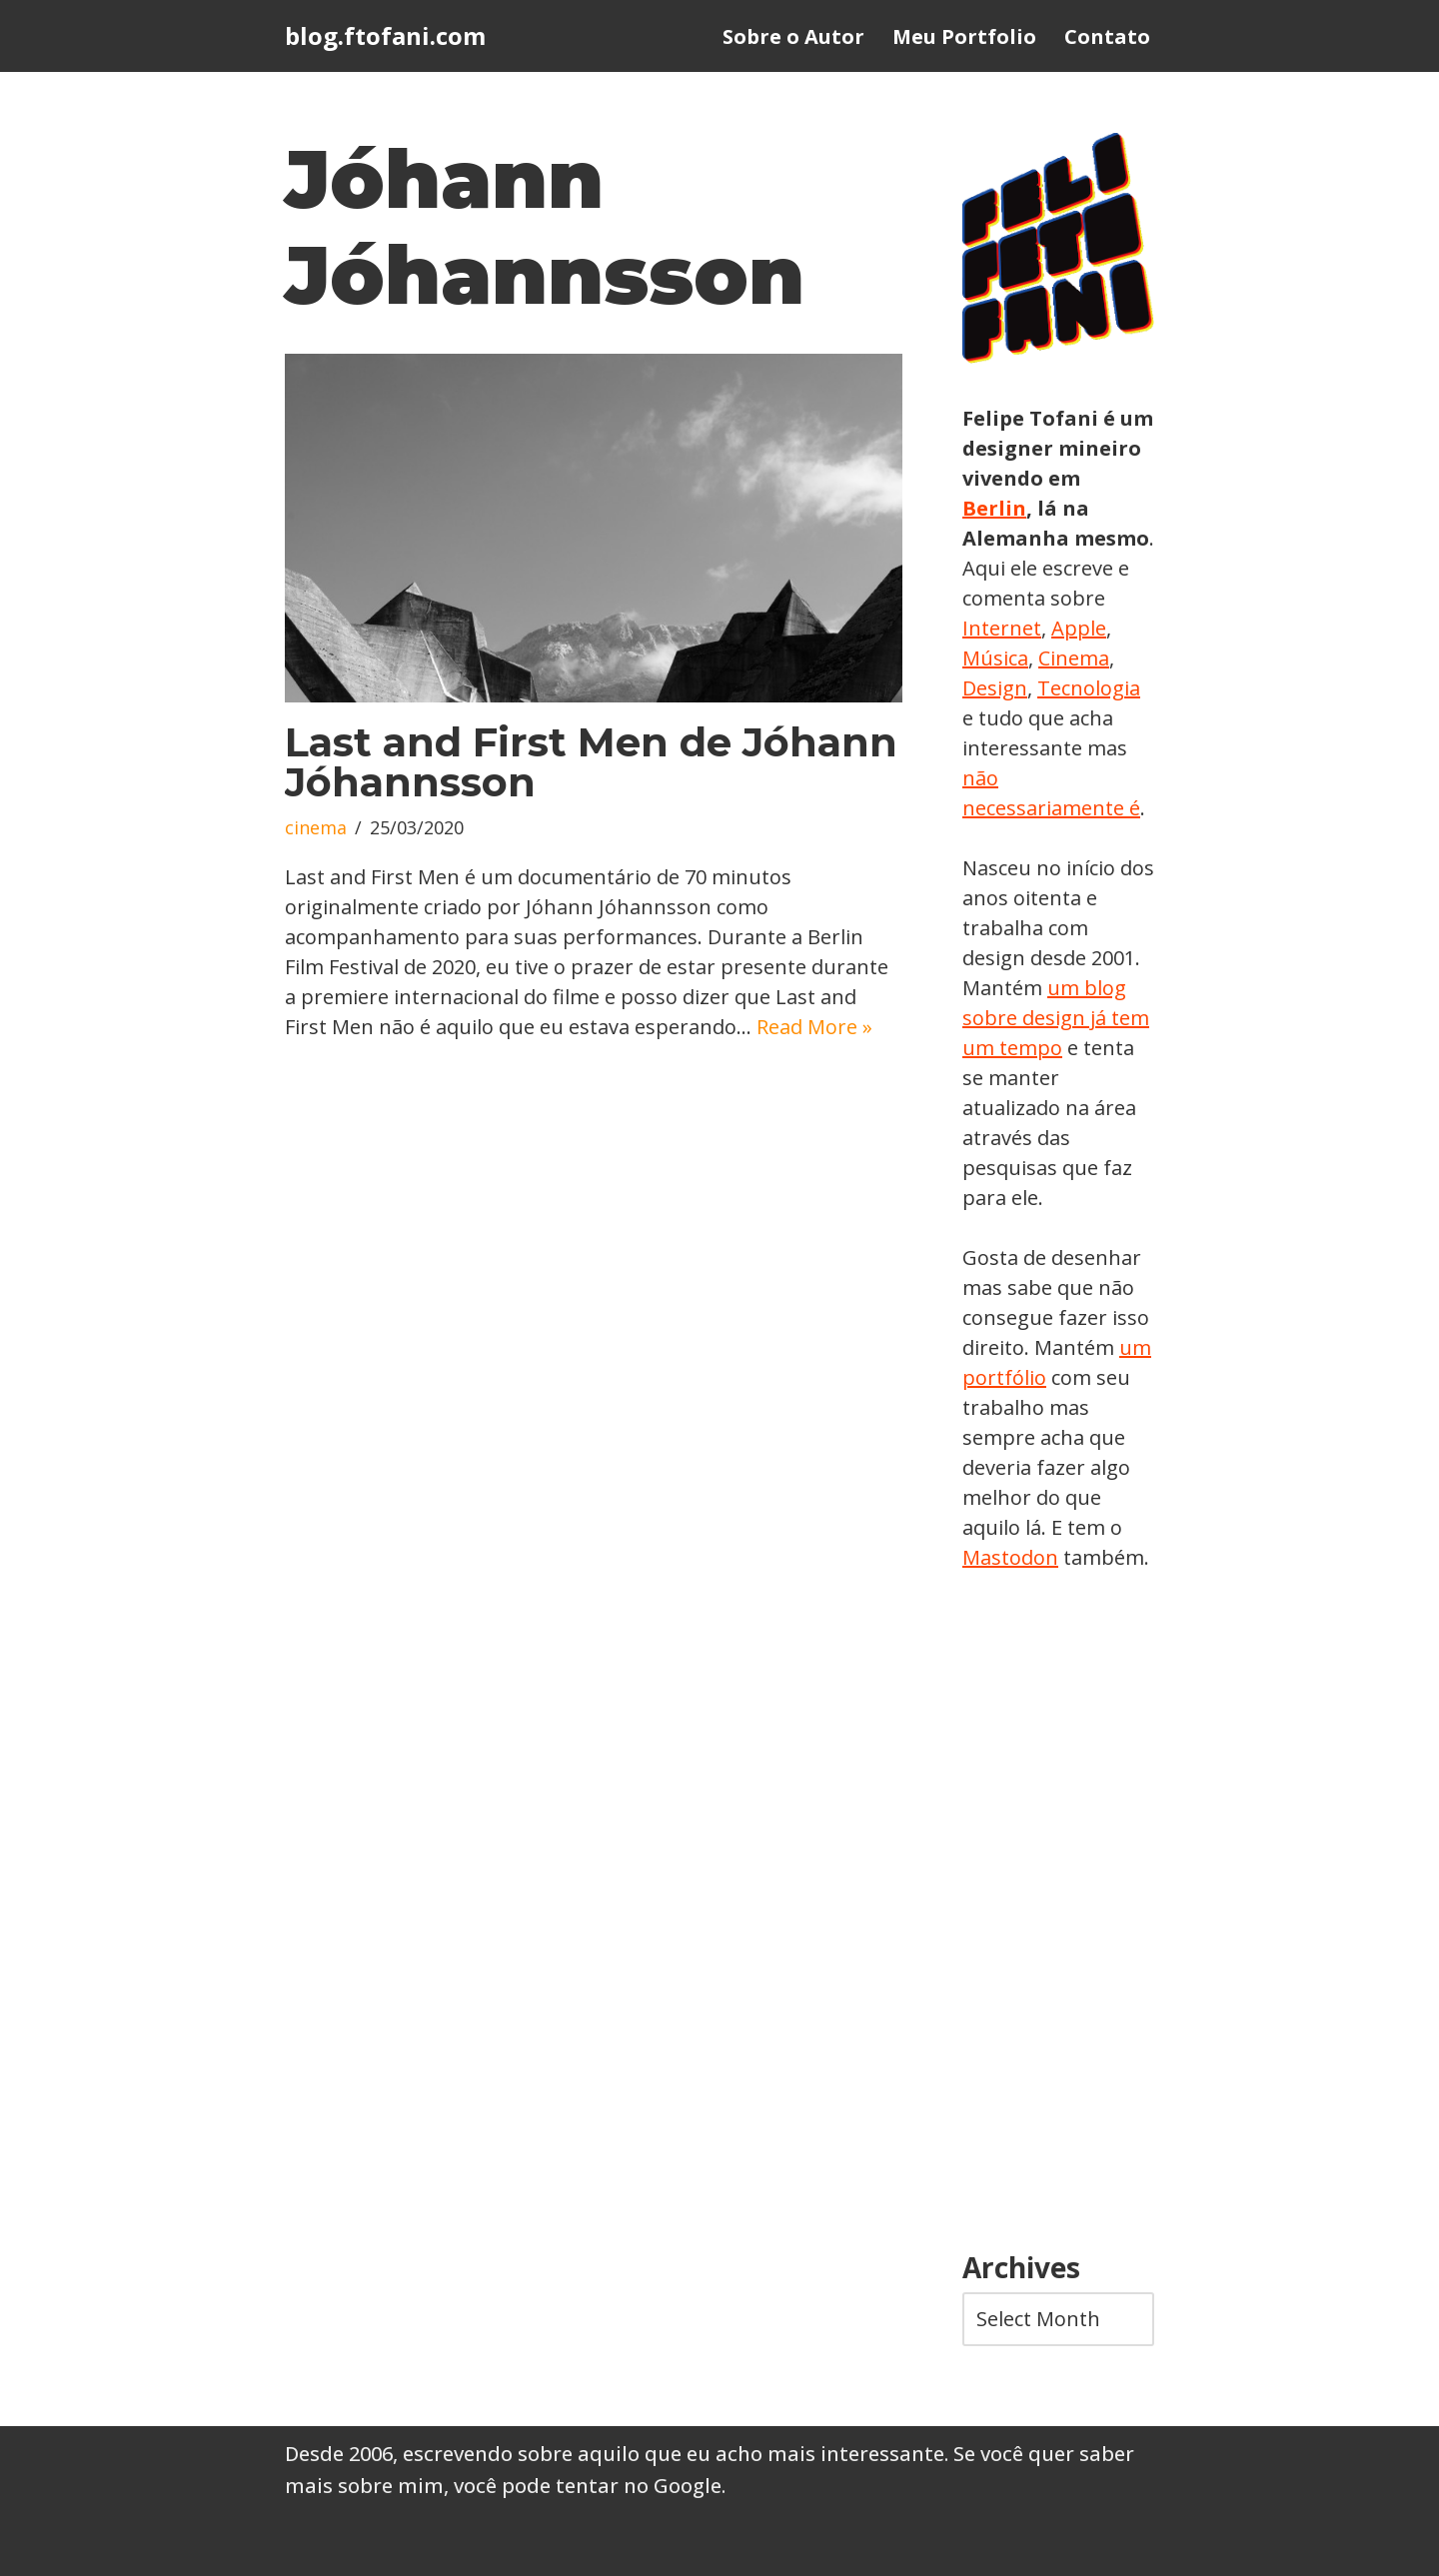 The image size is (1439, 2576). Describe the element at coordinates (316, 827) in the screenshot. I see `cinema` at that location.